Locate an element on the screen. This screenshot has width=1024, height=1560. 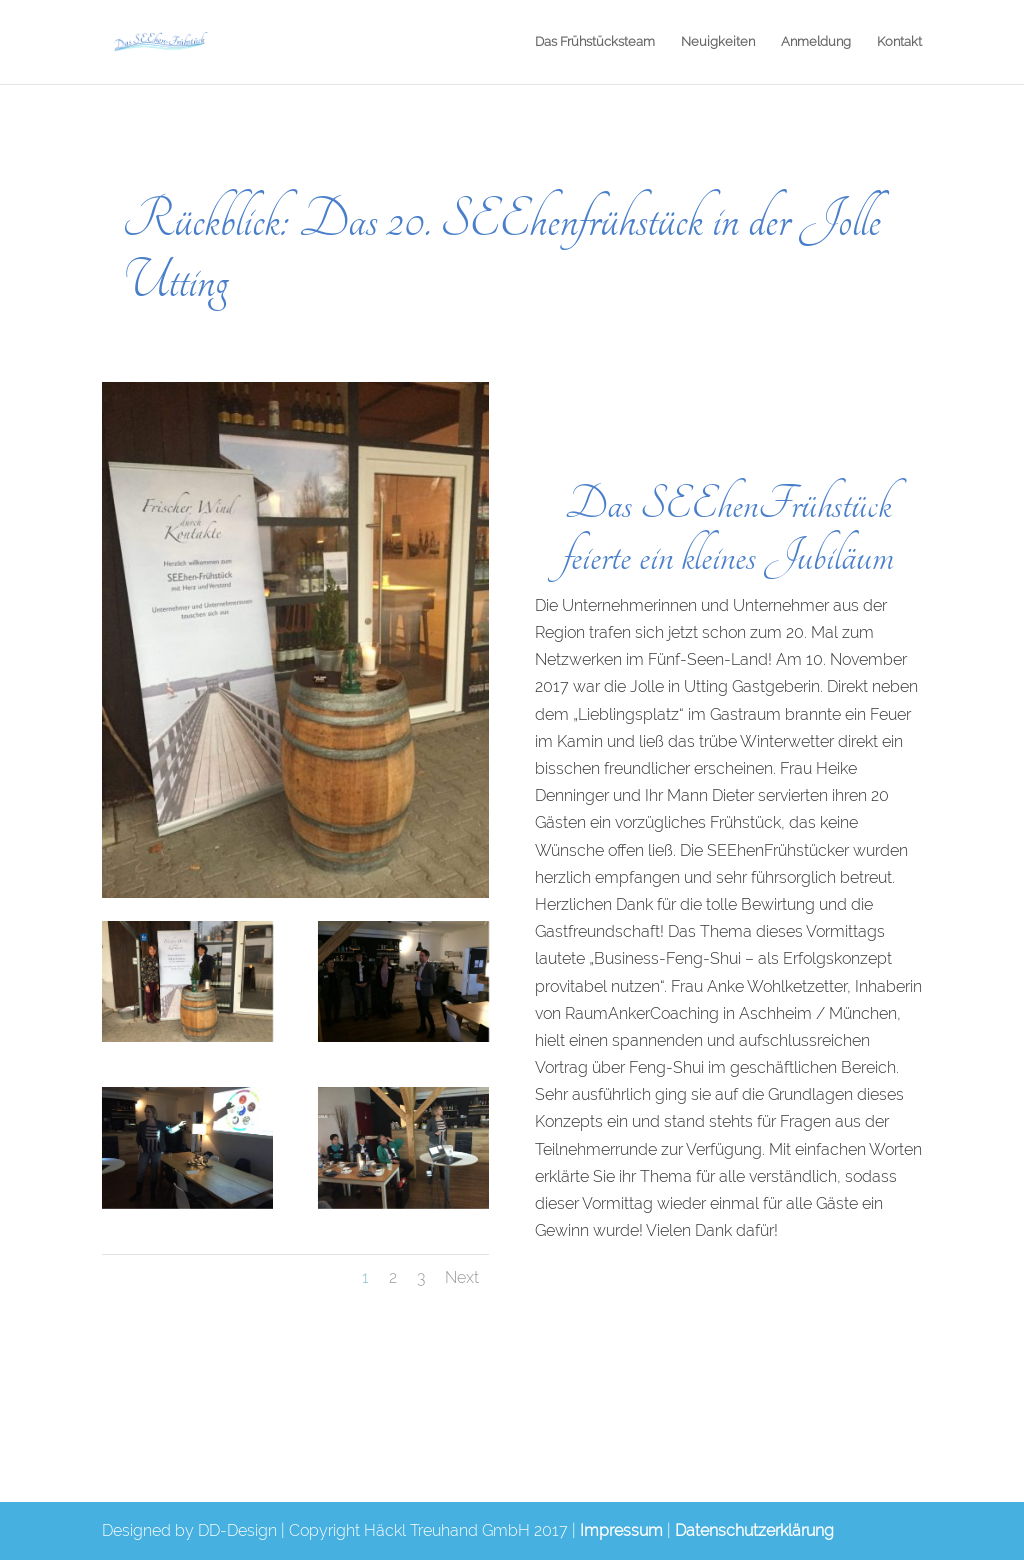
Anmeldung is located at coordinates (816, 42).